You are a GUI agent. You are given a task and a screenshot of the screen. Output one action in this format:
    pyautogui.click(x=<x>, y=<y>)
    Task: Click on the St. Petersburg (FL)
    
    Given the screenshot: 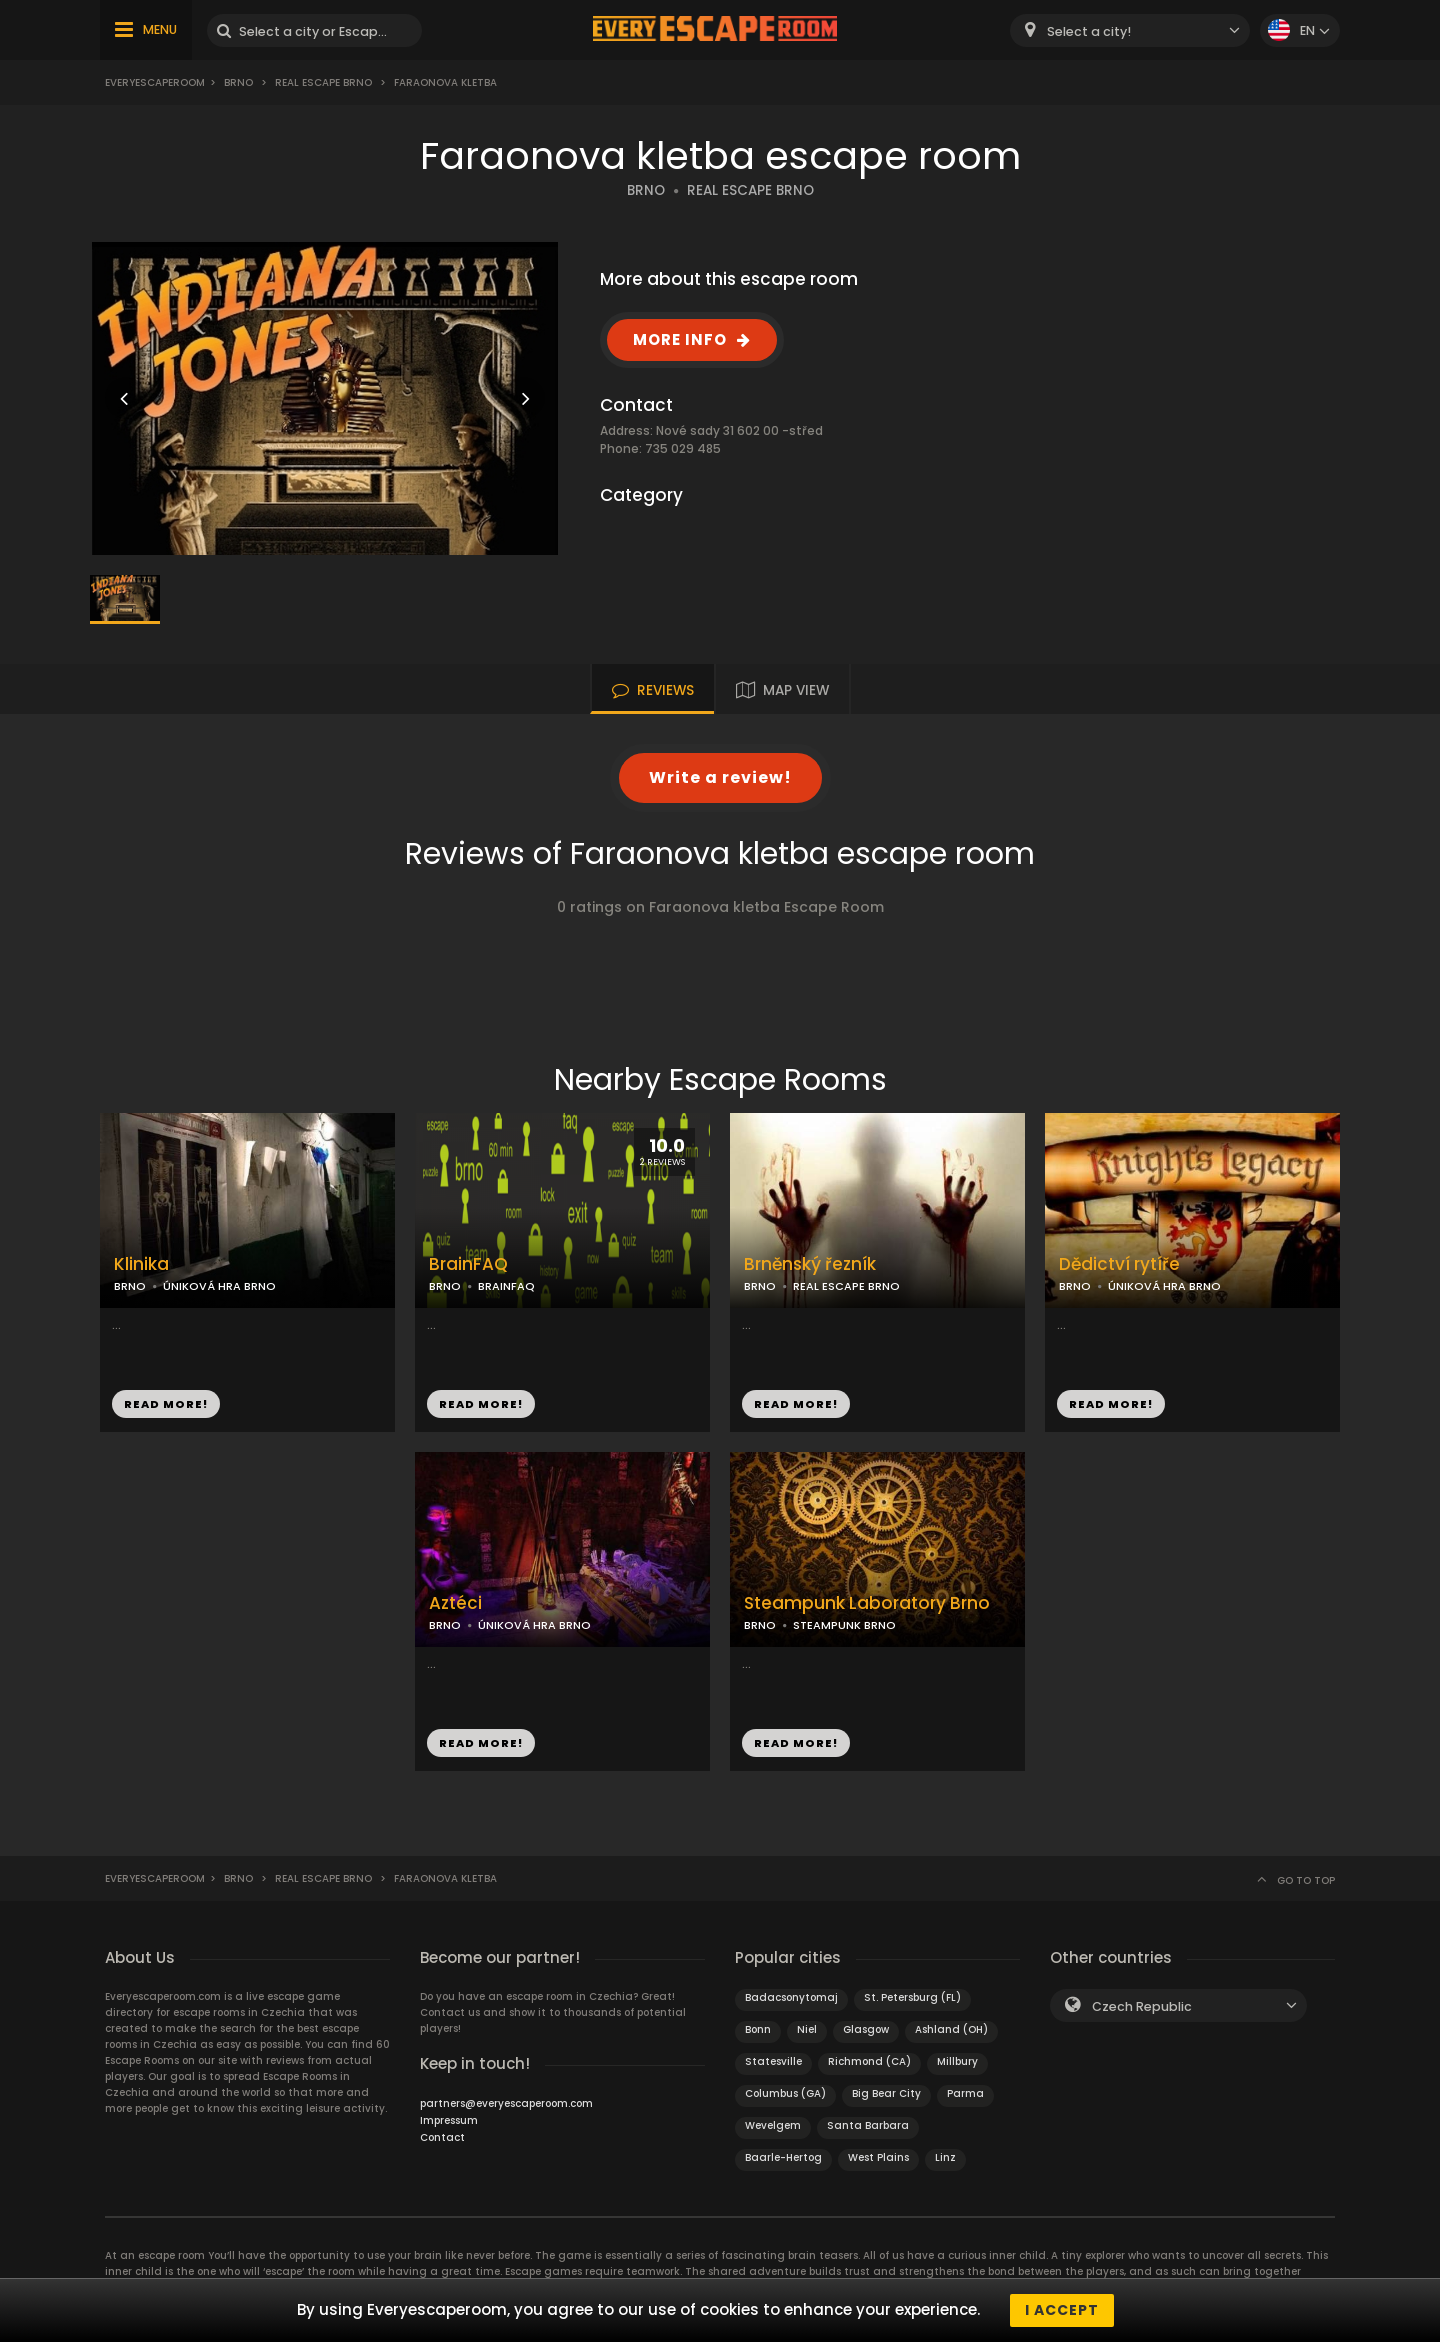 What is the action you would take?
    pyautogui.click(x=912, y=1997)
    